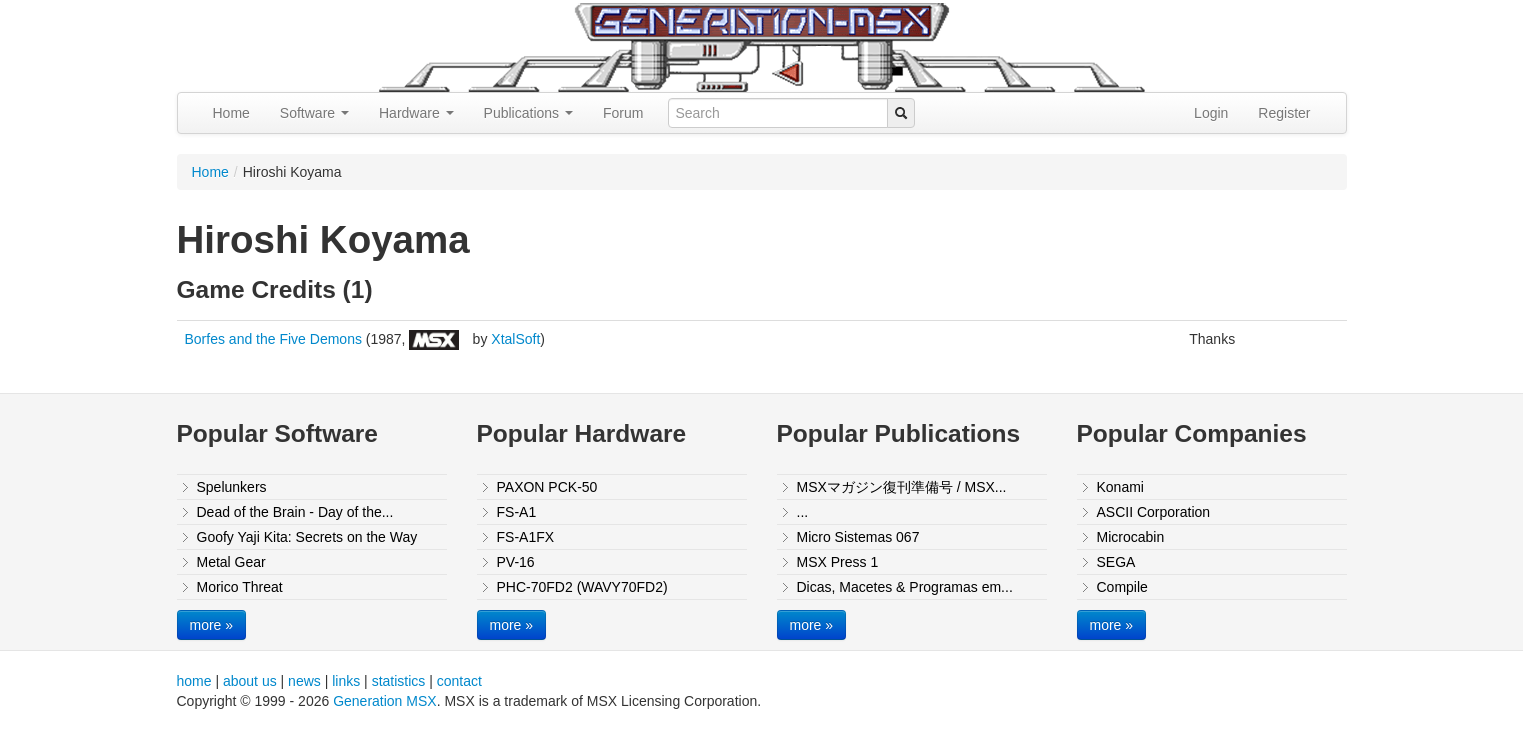 The height and width of the screenshot is (731, 1523). What do you see at coordinates (232, 487) in the screenshot?
I see `Spelunkers` at bounding box center [232, 487].